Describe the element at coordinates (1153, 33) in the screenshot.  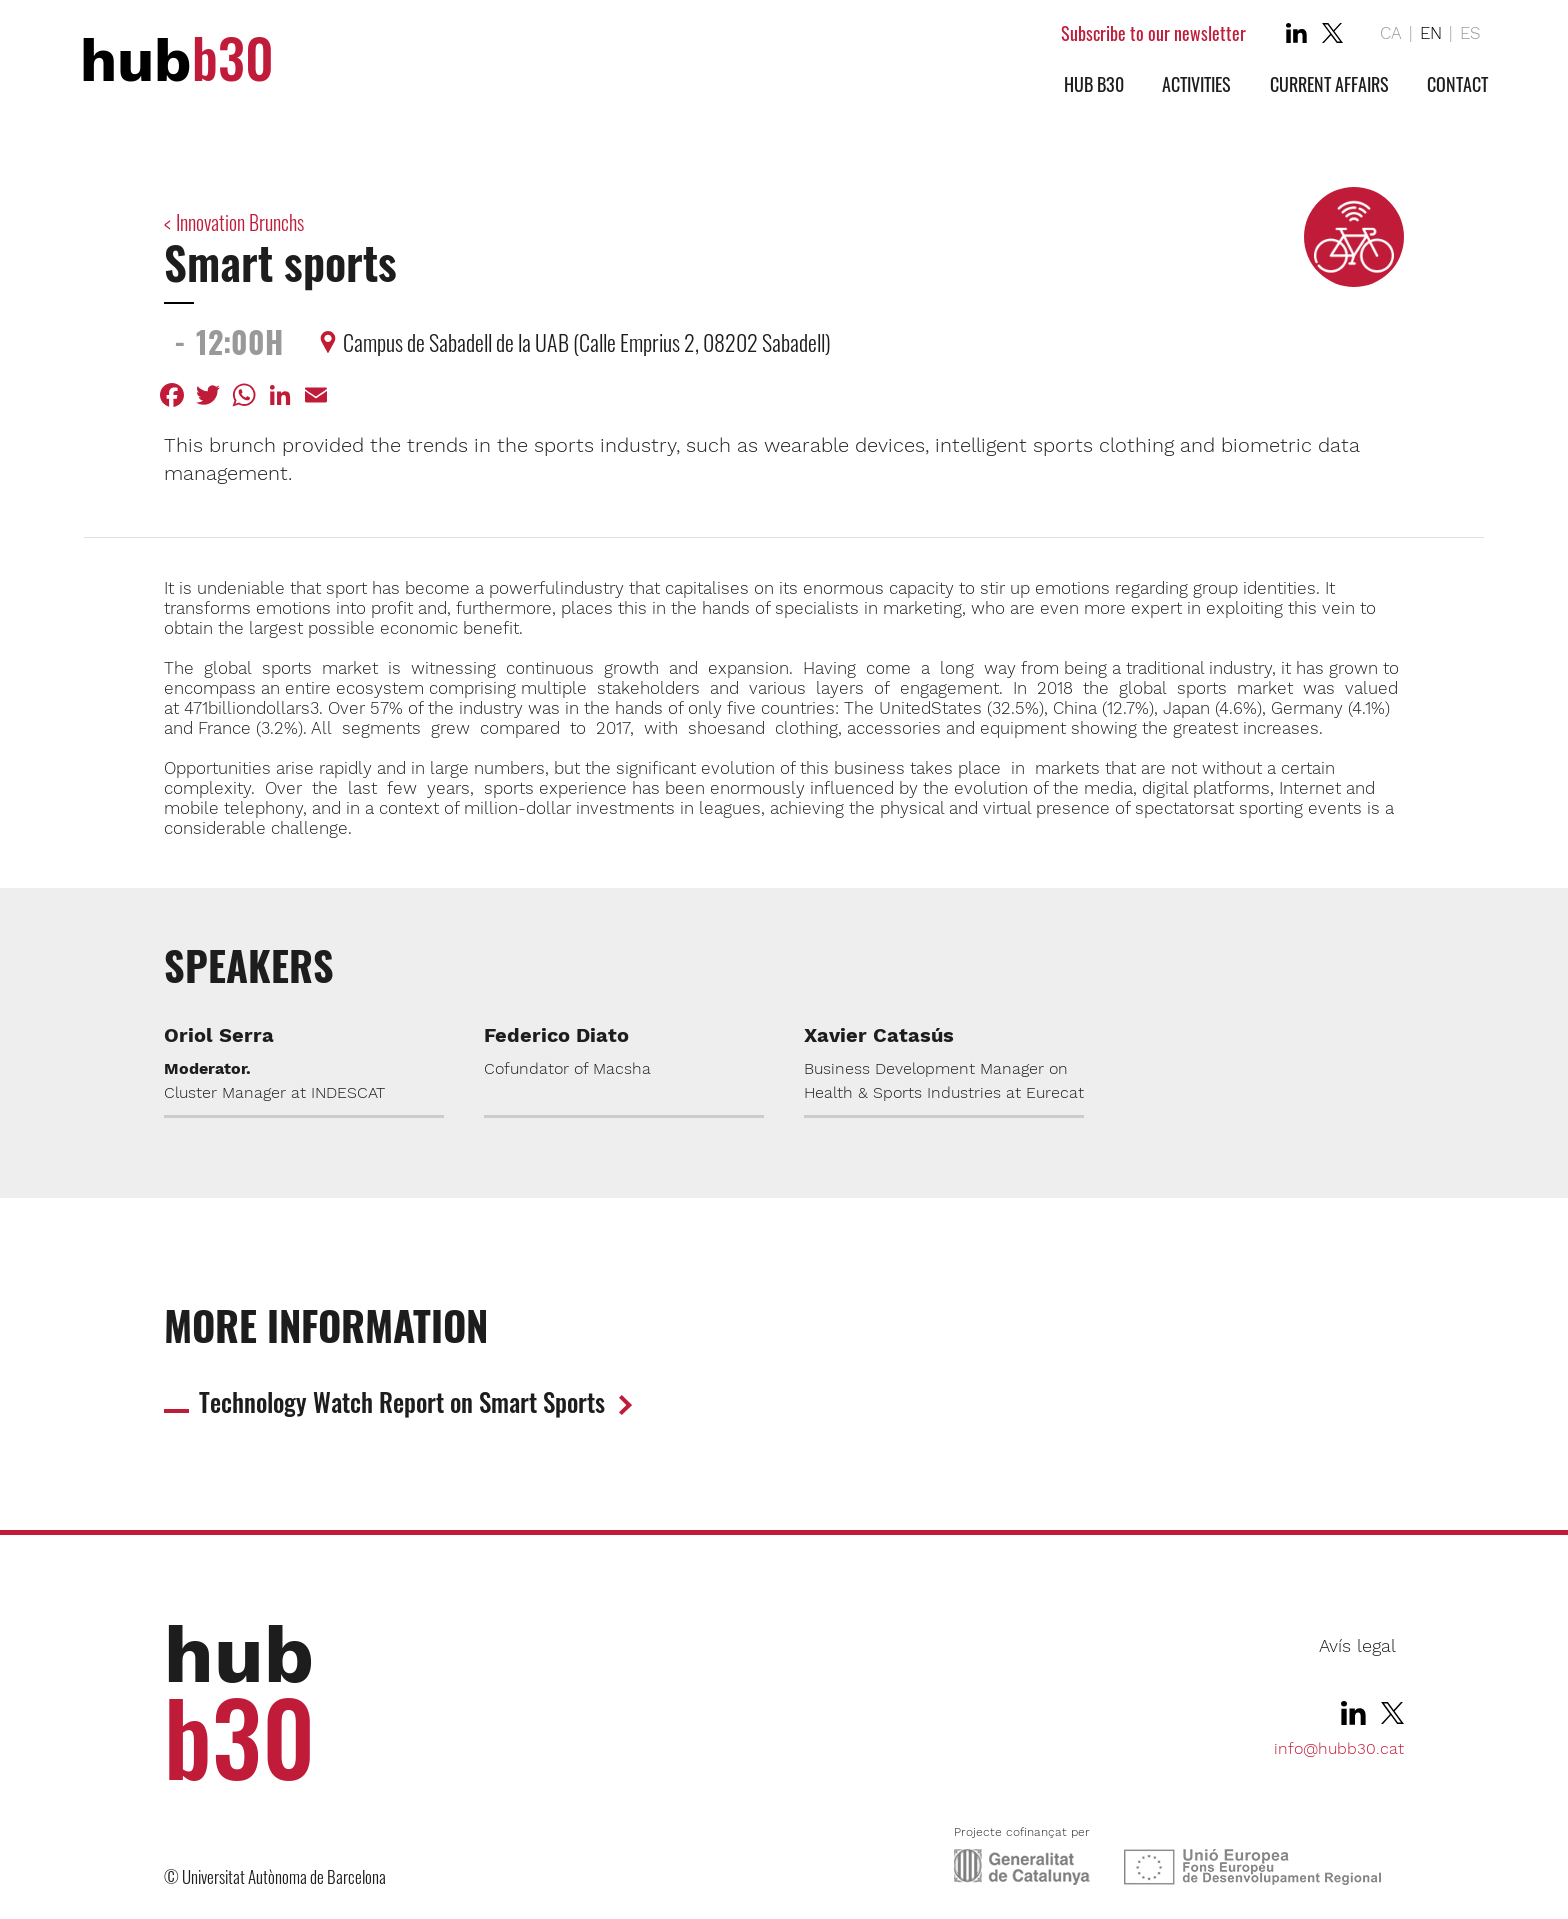
I see `Subscribe to our newsletter` at that location.